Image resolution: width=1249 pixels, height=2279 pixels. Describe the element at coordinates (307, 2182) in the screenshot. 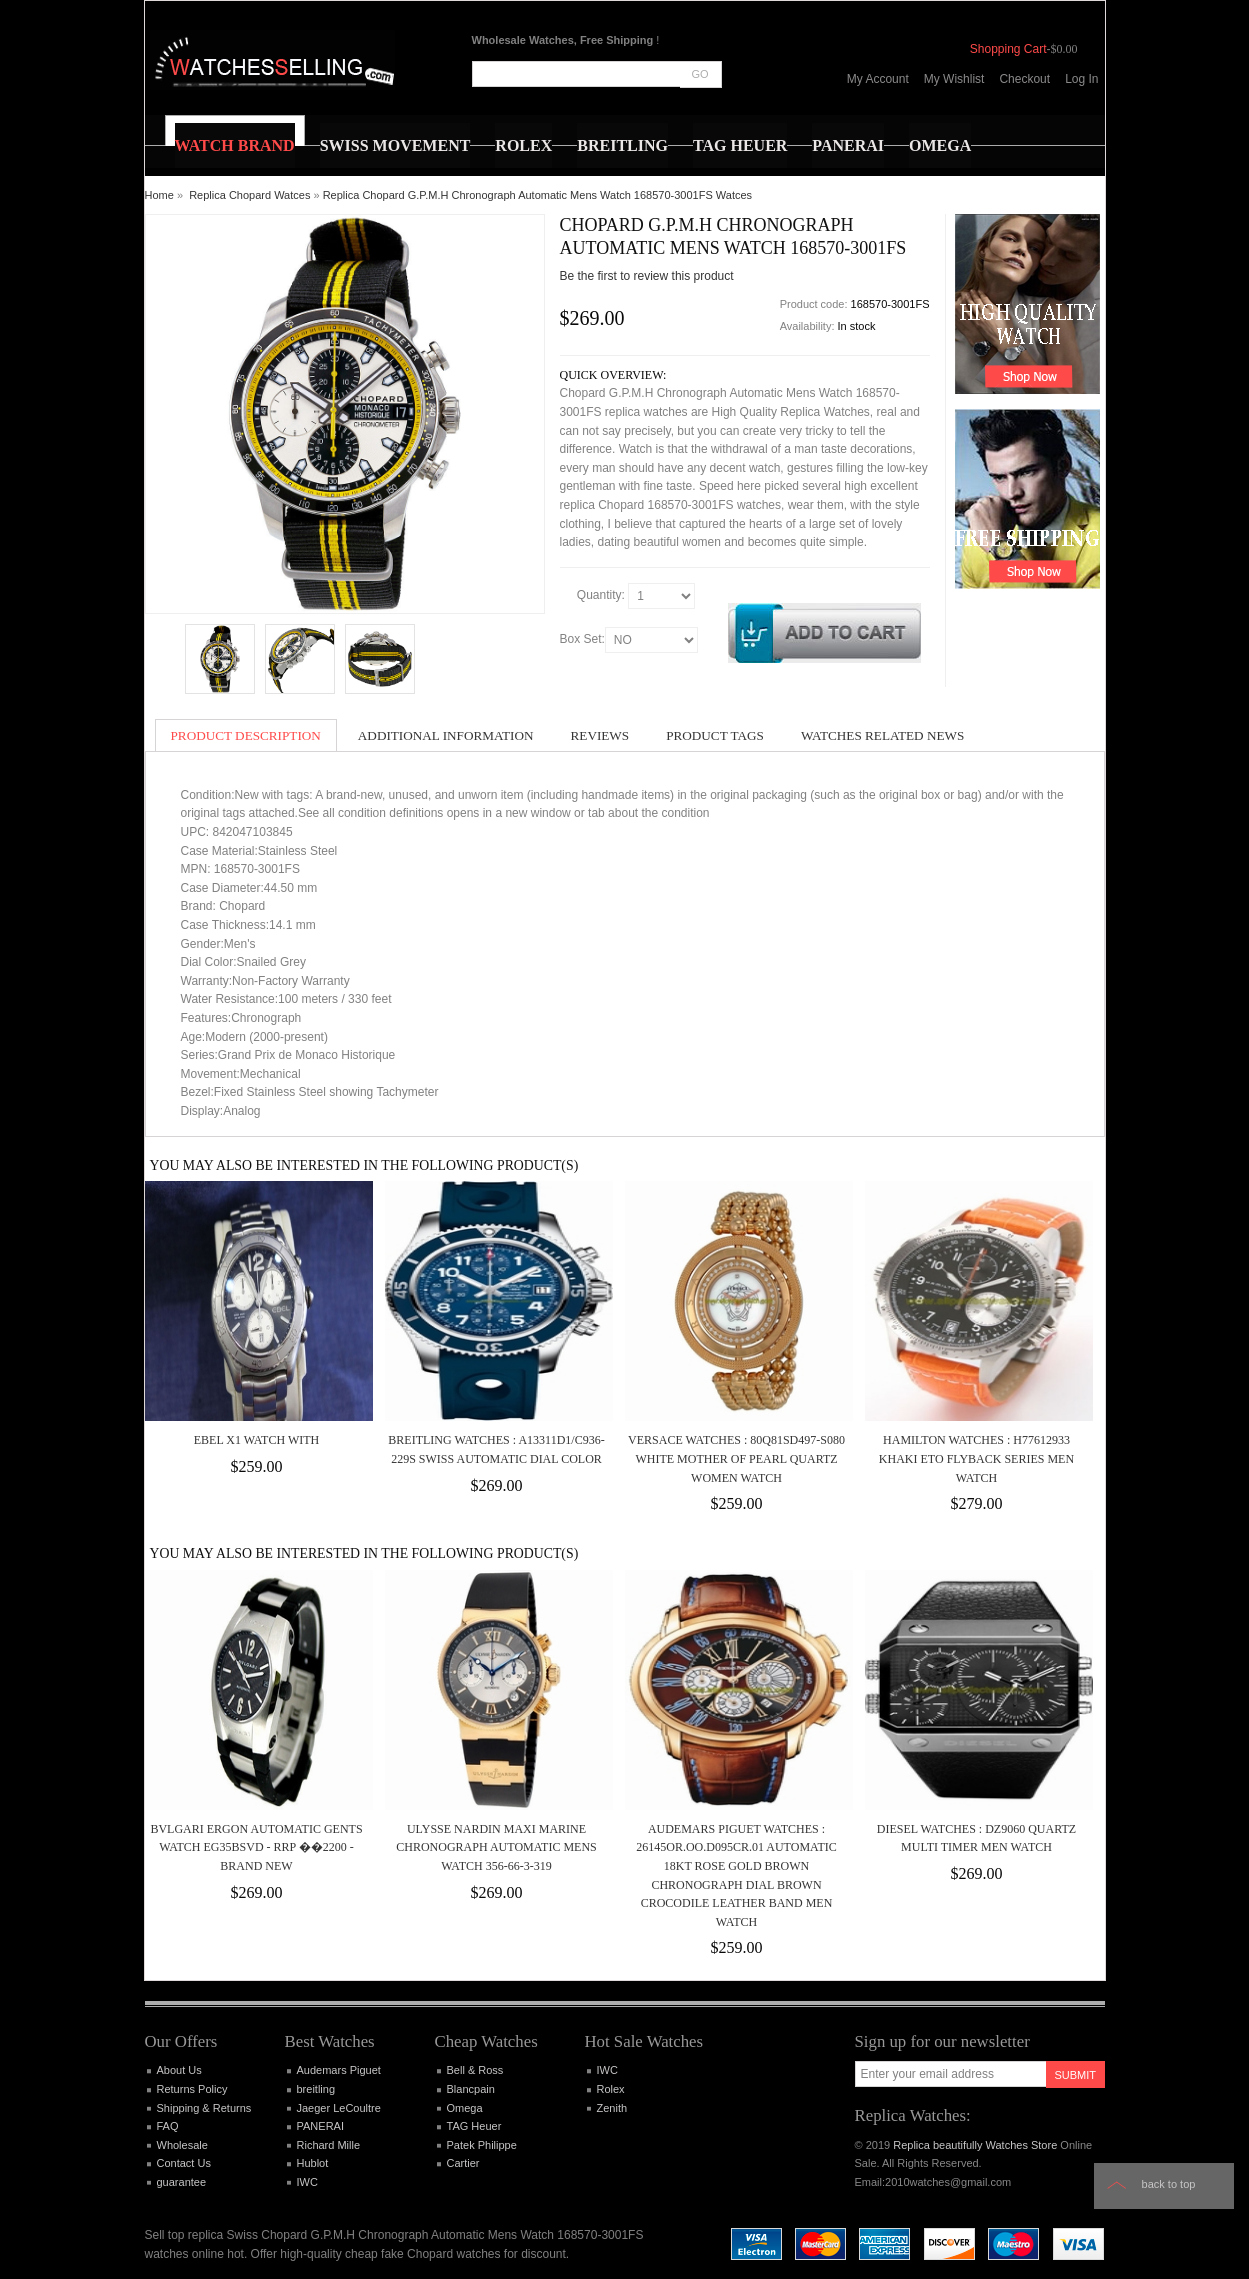

I see `IWC` at that location.